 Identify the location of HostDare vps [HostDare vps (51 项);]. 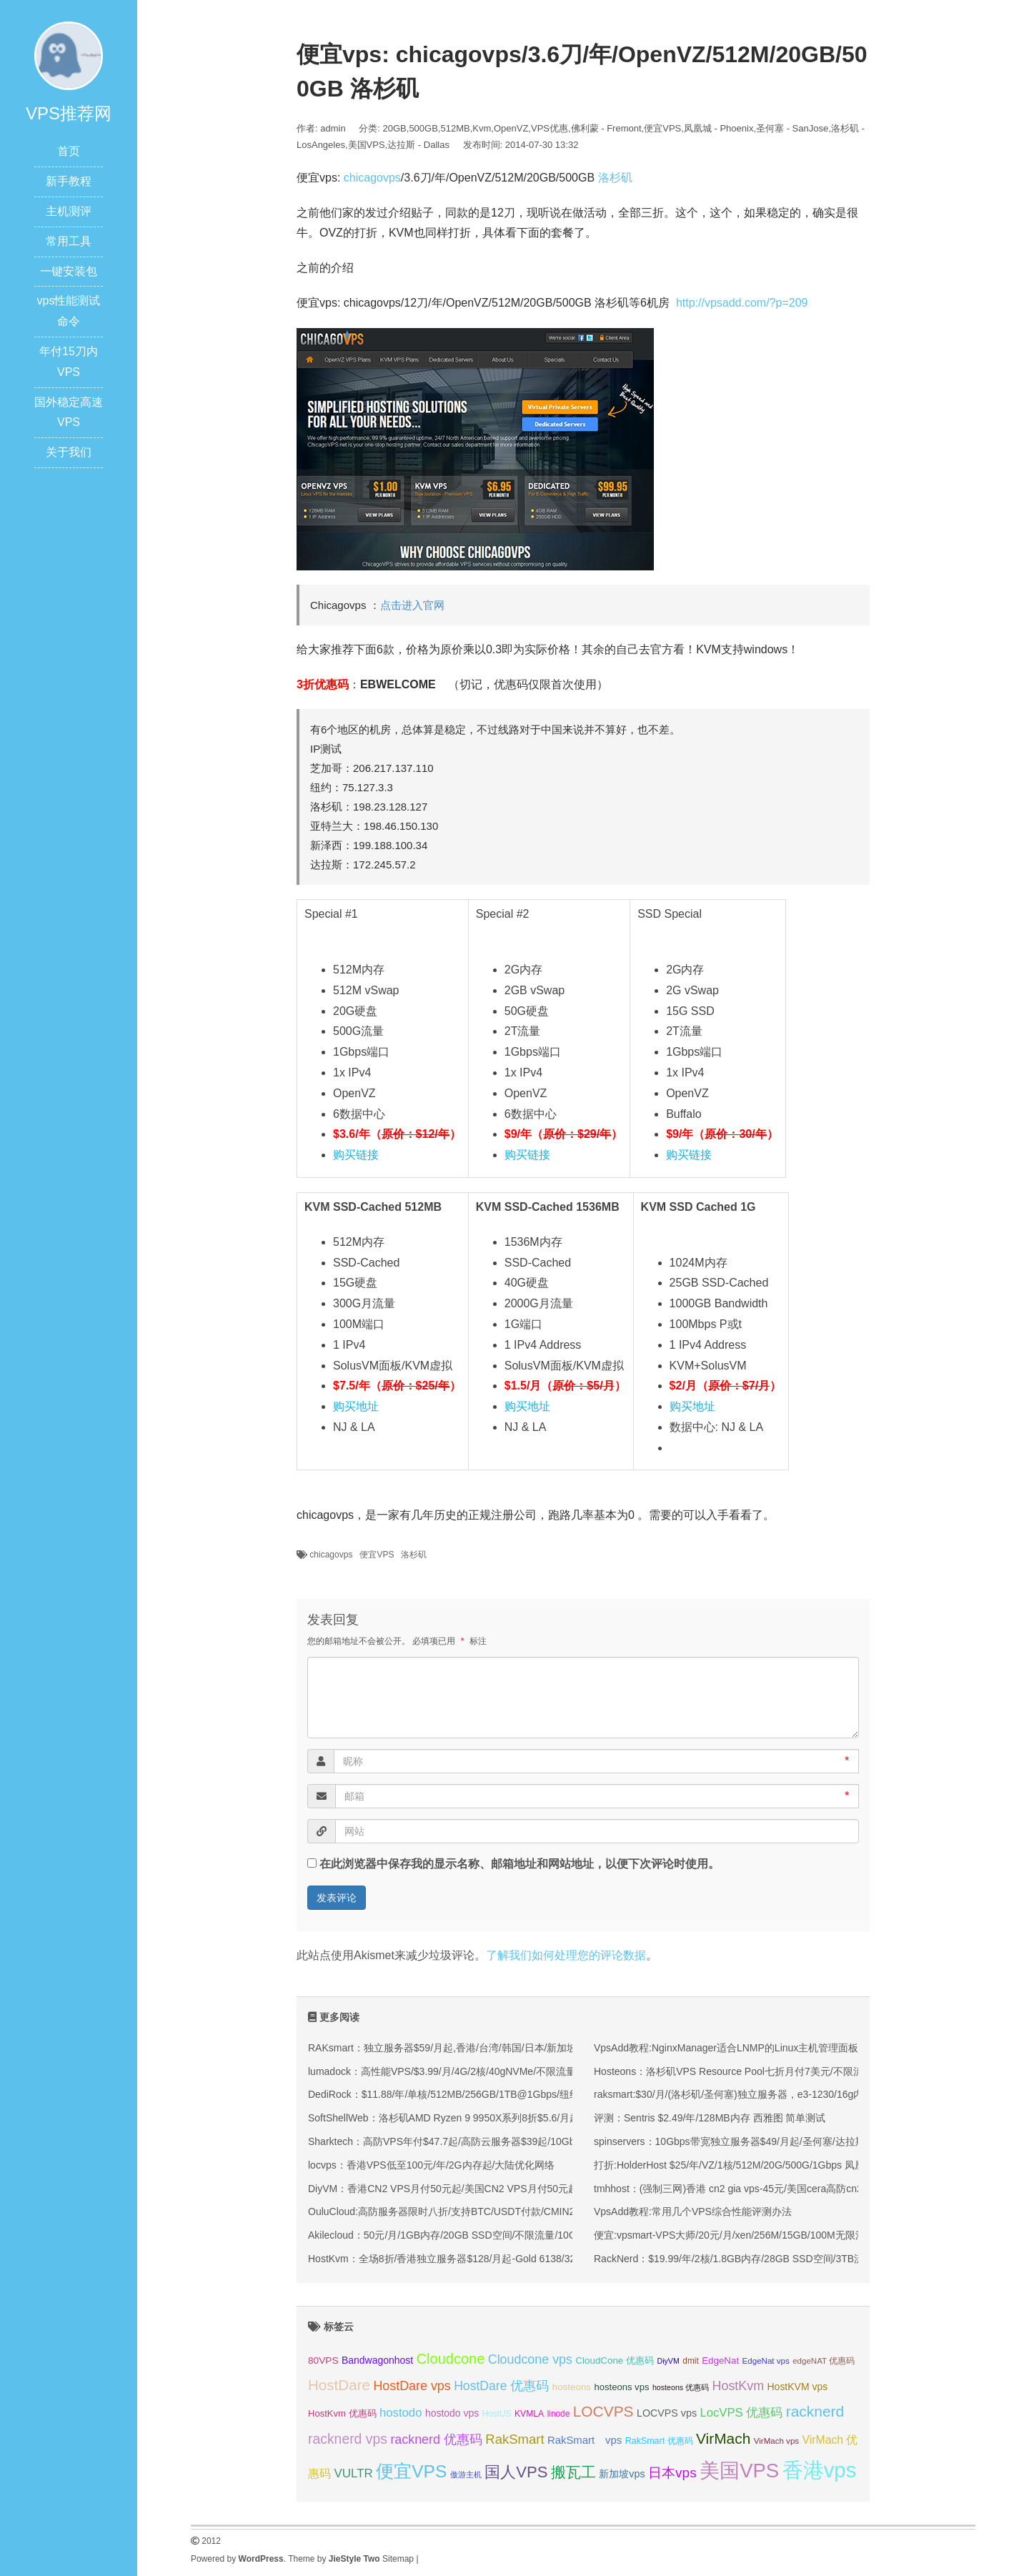
(411, 2386).